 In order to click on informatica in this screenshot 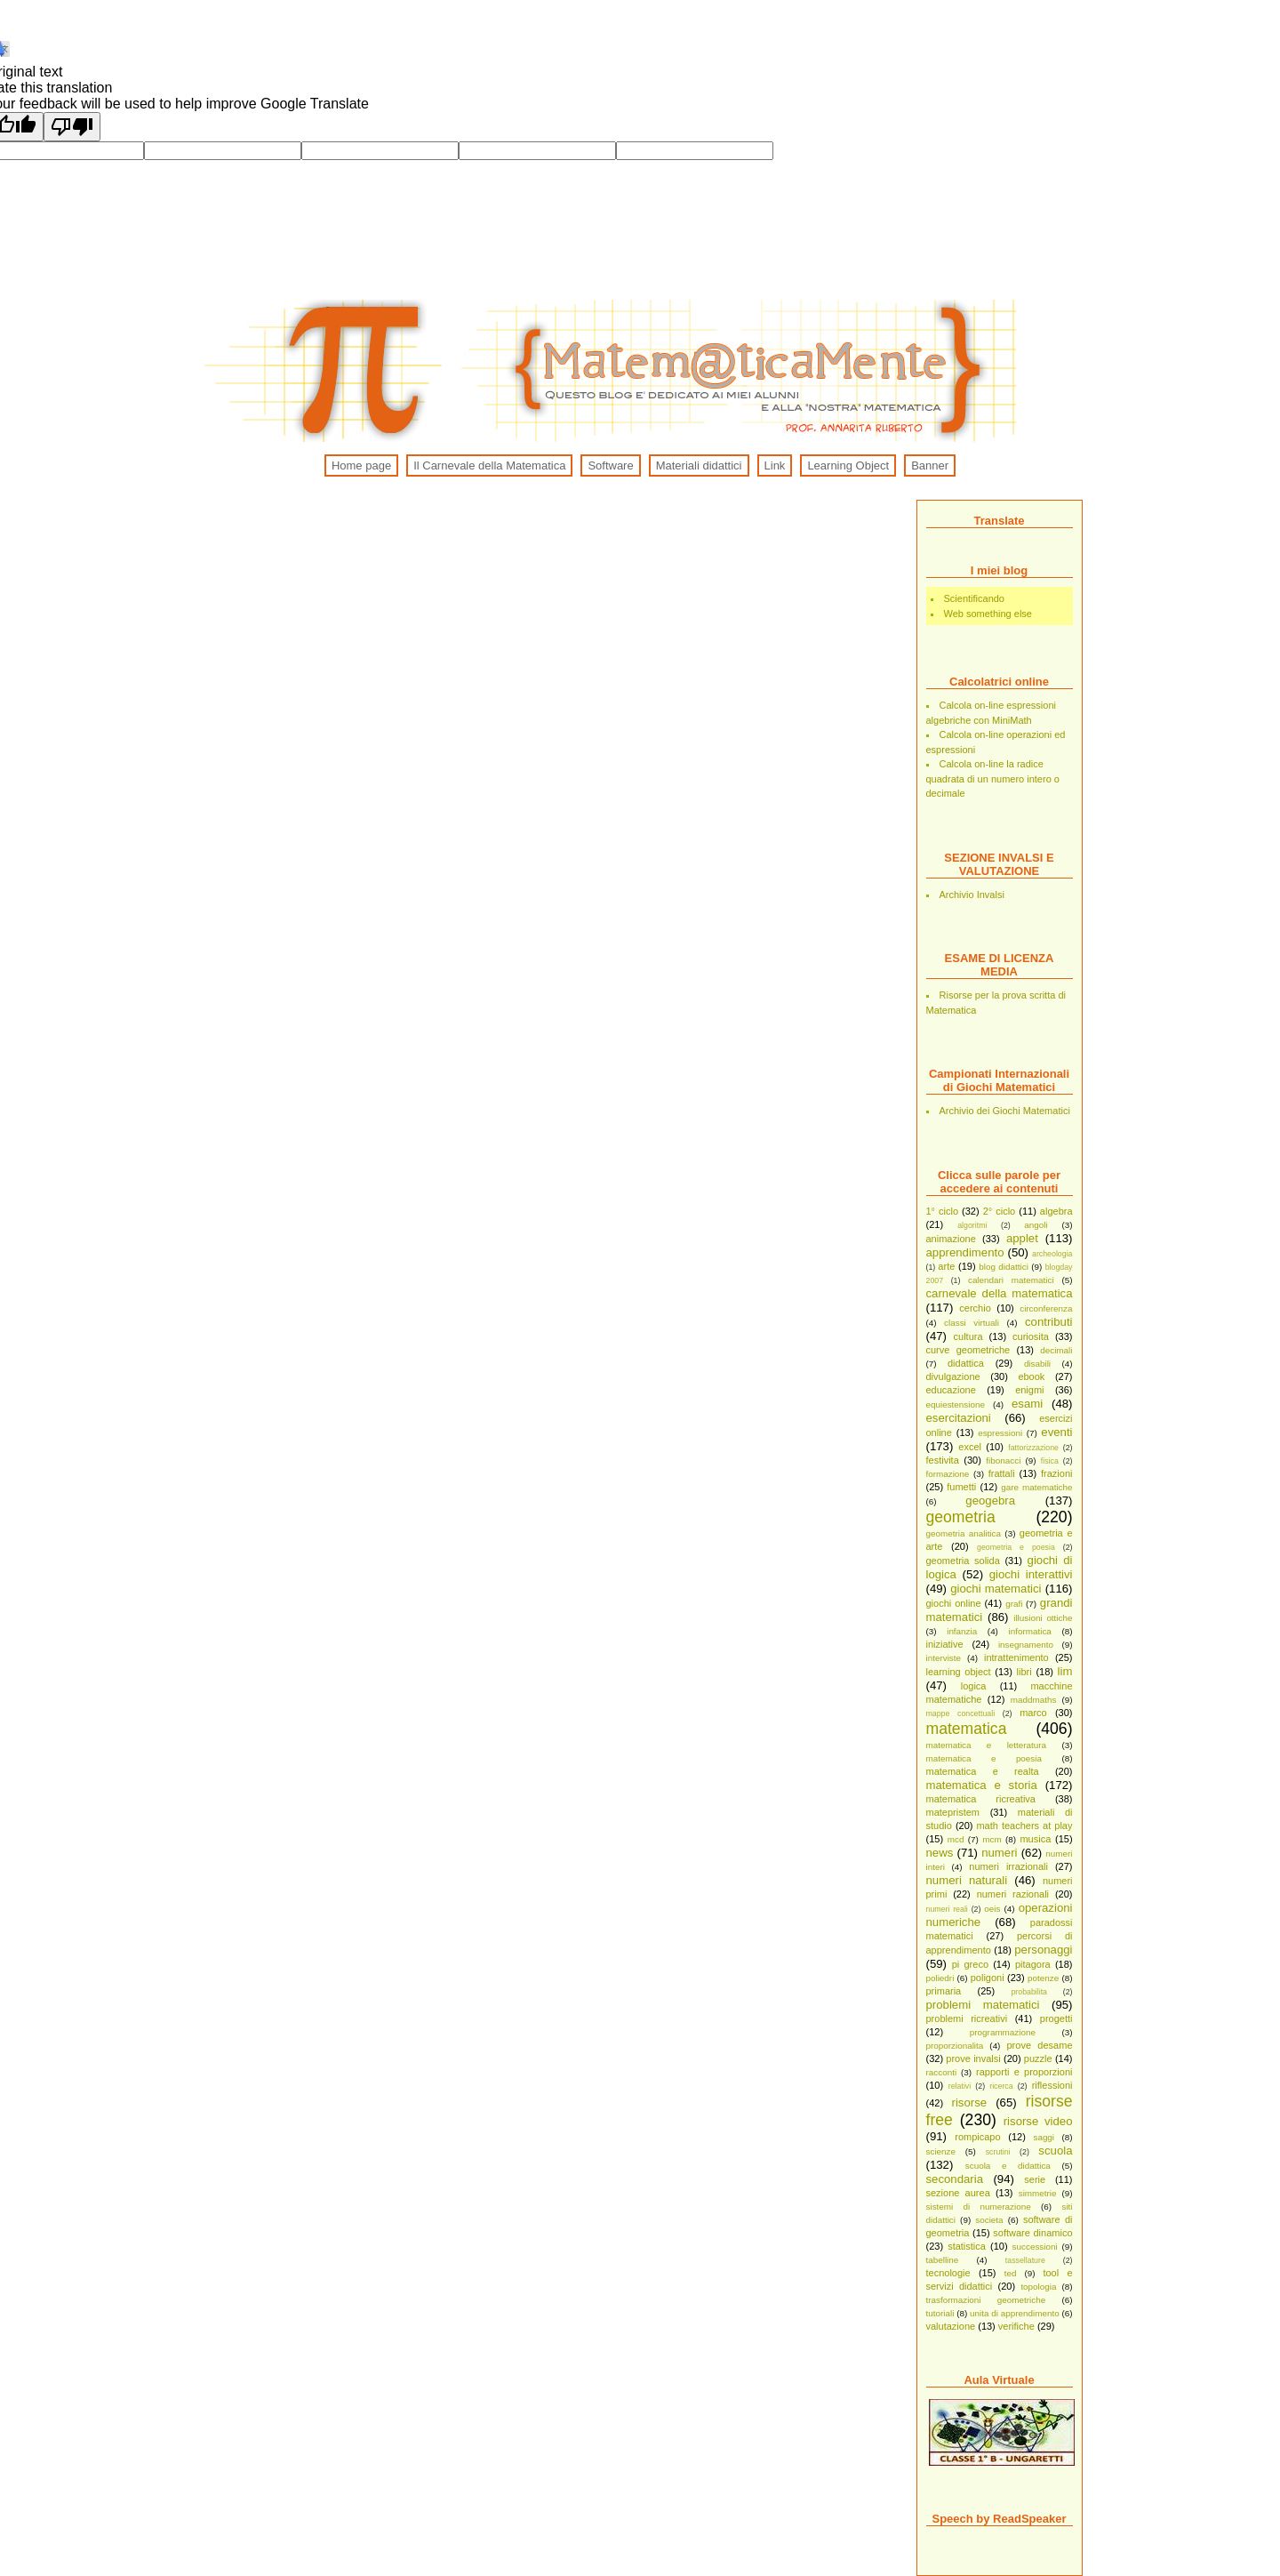, I will do `click(1030, 1631)`.